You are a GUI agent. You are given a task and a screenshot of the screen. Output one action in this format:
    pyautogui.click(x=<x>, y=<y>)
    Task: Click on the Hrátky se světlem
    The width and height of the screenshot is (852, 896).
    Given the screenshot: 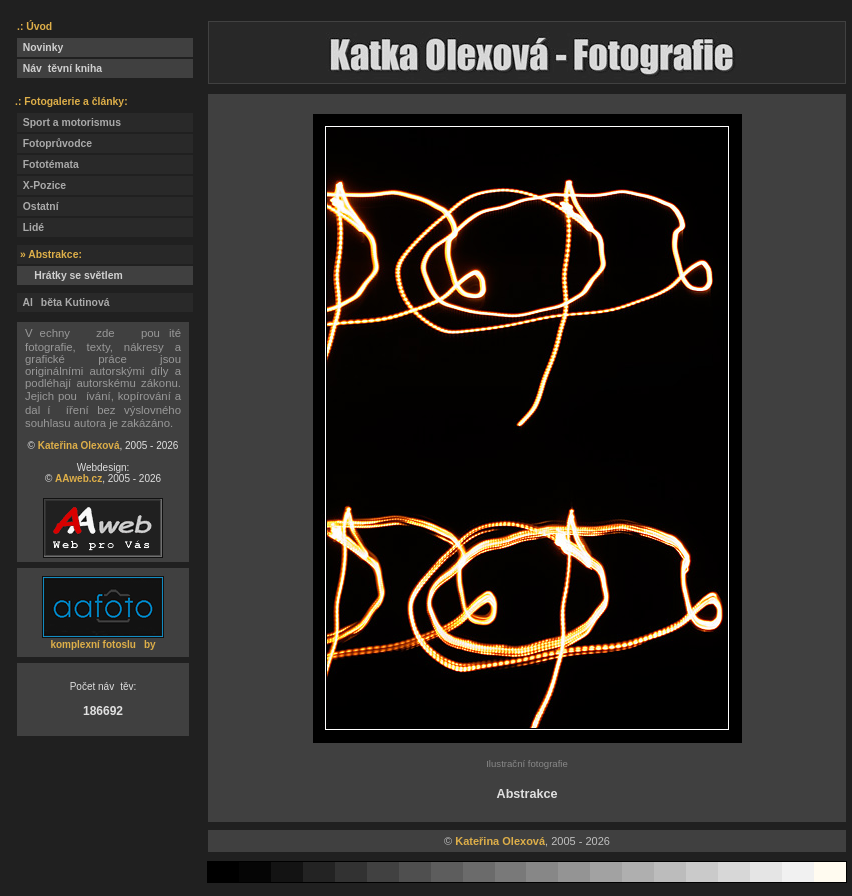 What is the action you would take?
    pyautogui.click(x=70, y=275)
    